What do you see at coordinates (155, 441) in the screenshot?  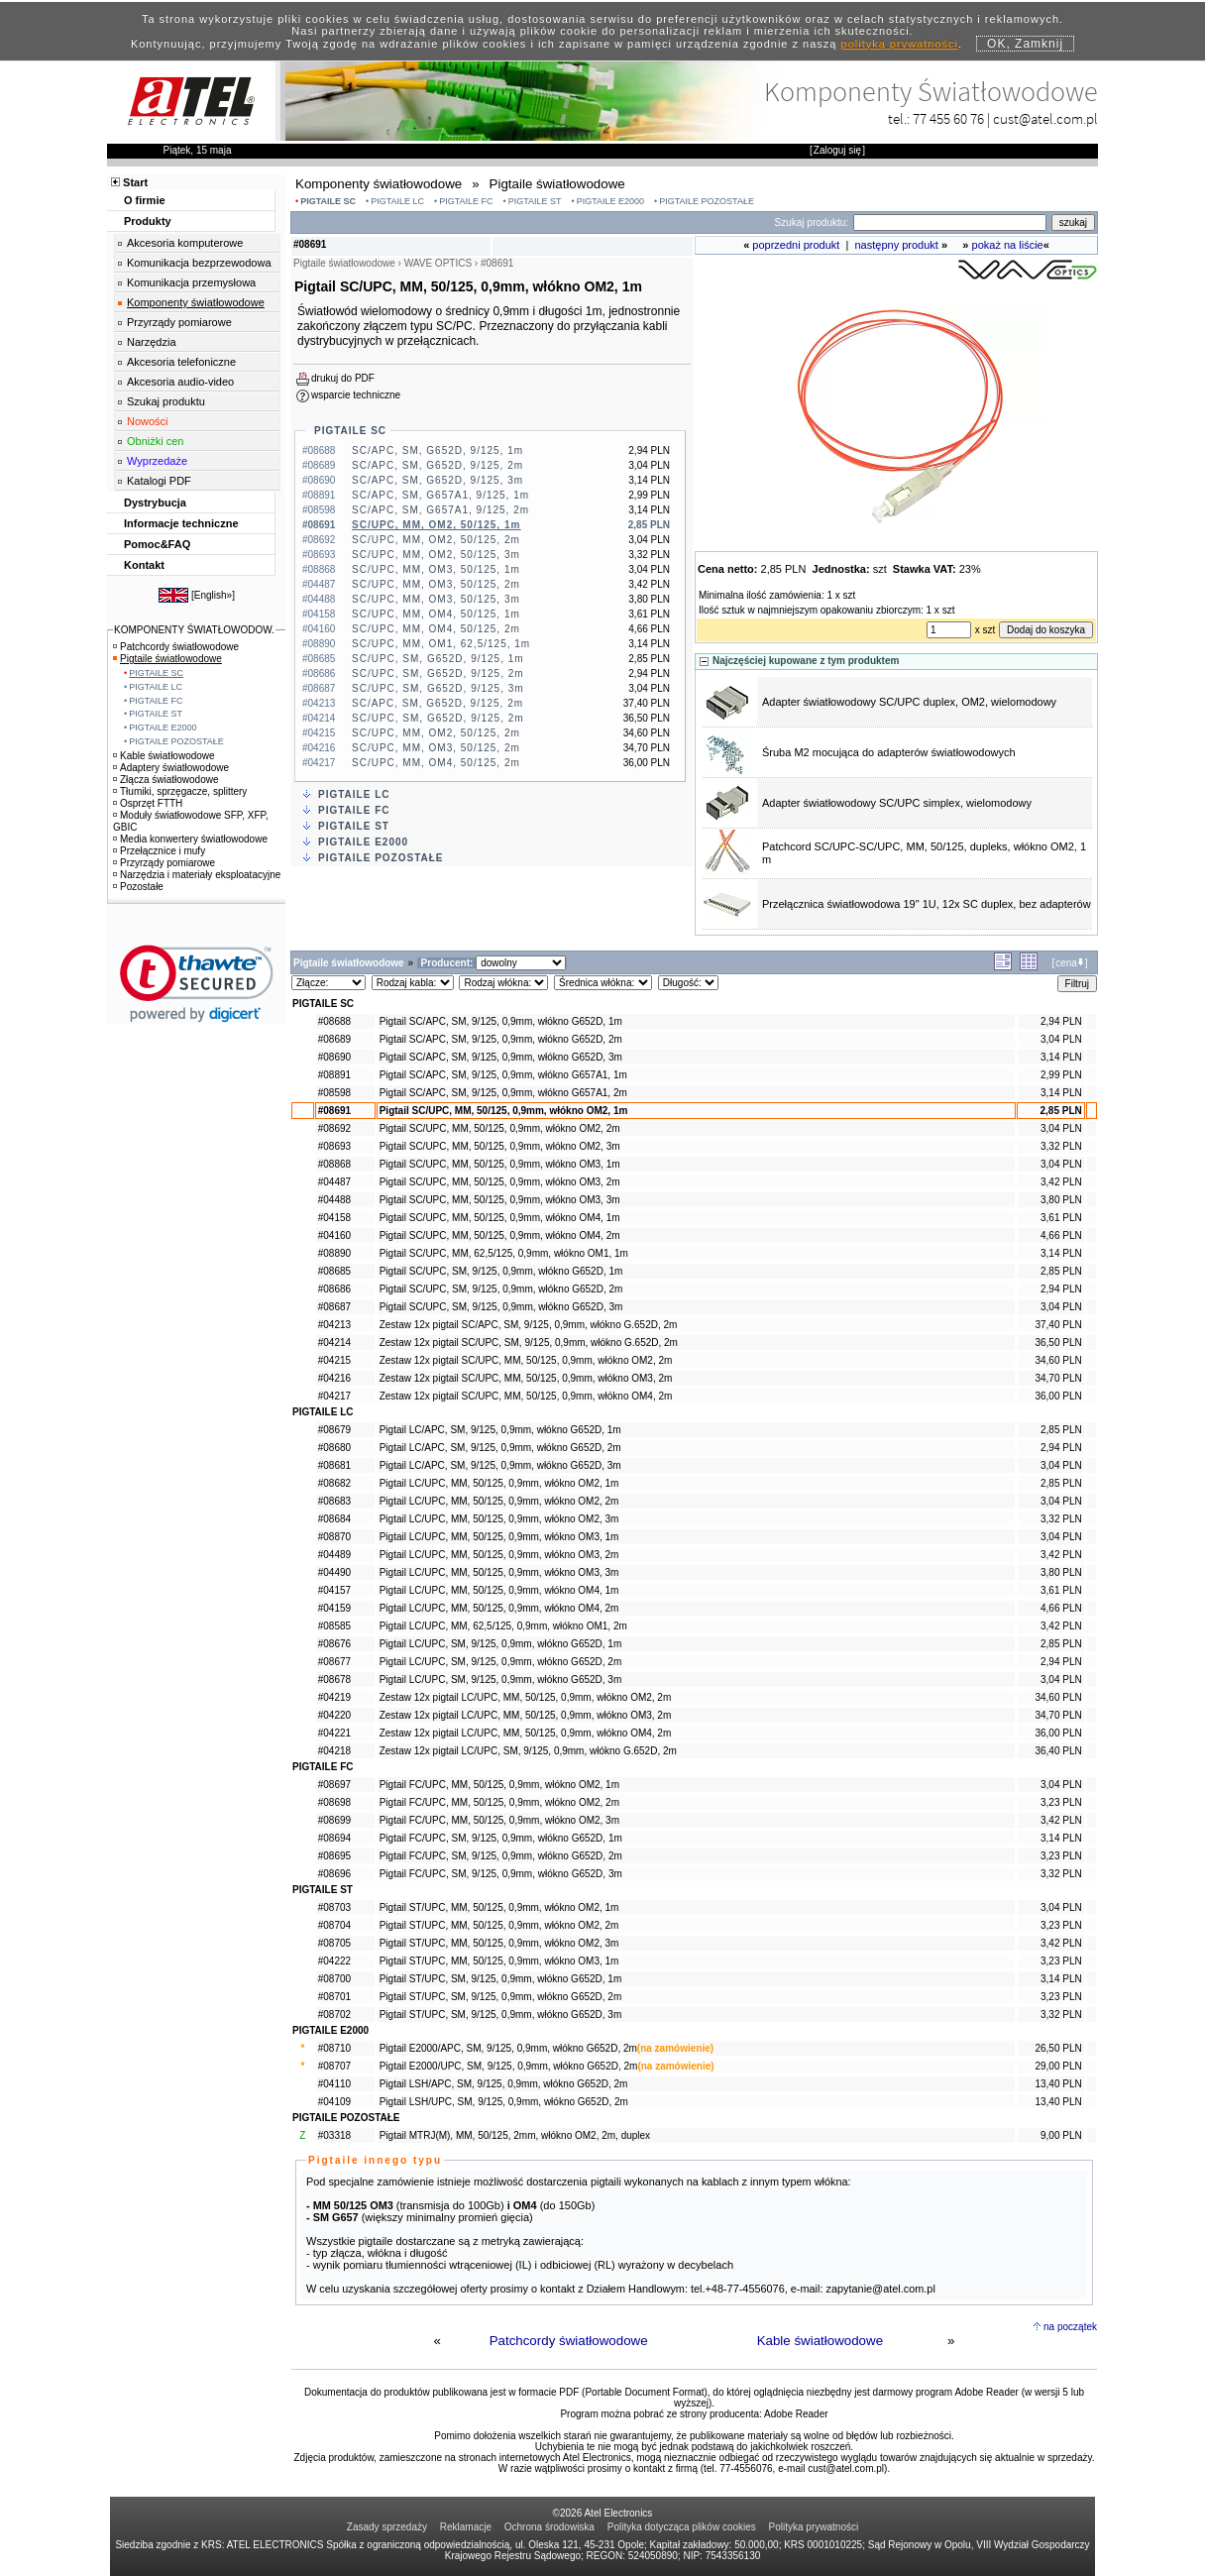 I see `Obniżki cen` at bounding box center [155, 441].